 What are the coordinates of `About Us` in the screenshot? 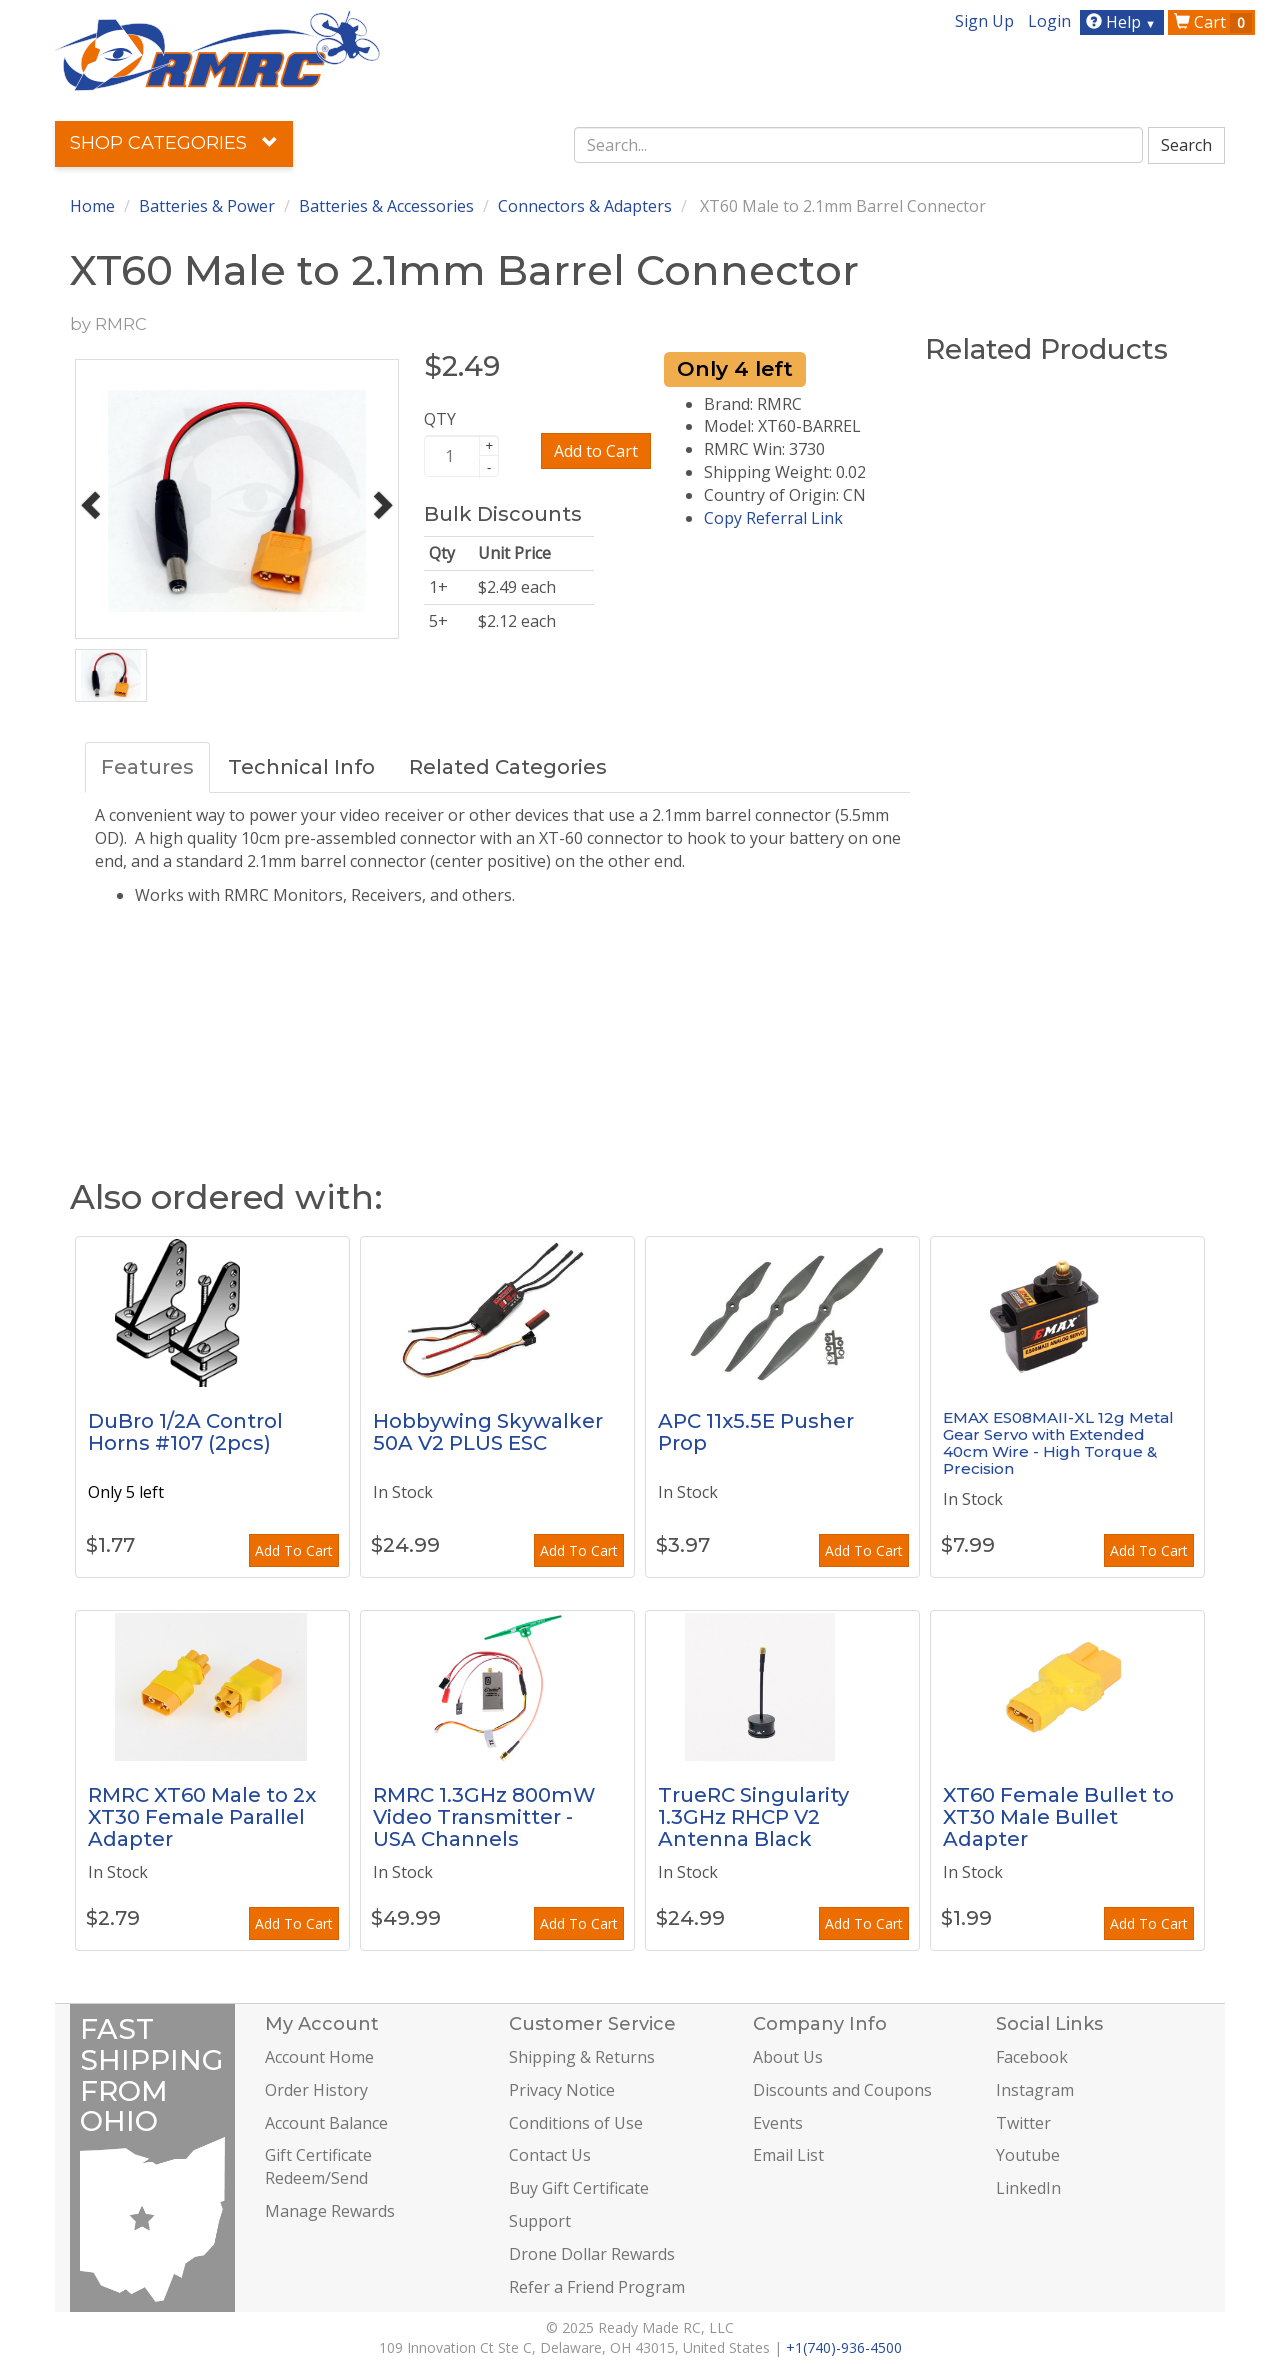 It's located at (788, 2057).